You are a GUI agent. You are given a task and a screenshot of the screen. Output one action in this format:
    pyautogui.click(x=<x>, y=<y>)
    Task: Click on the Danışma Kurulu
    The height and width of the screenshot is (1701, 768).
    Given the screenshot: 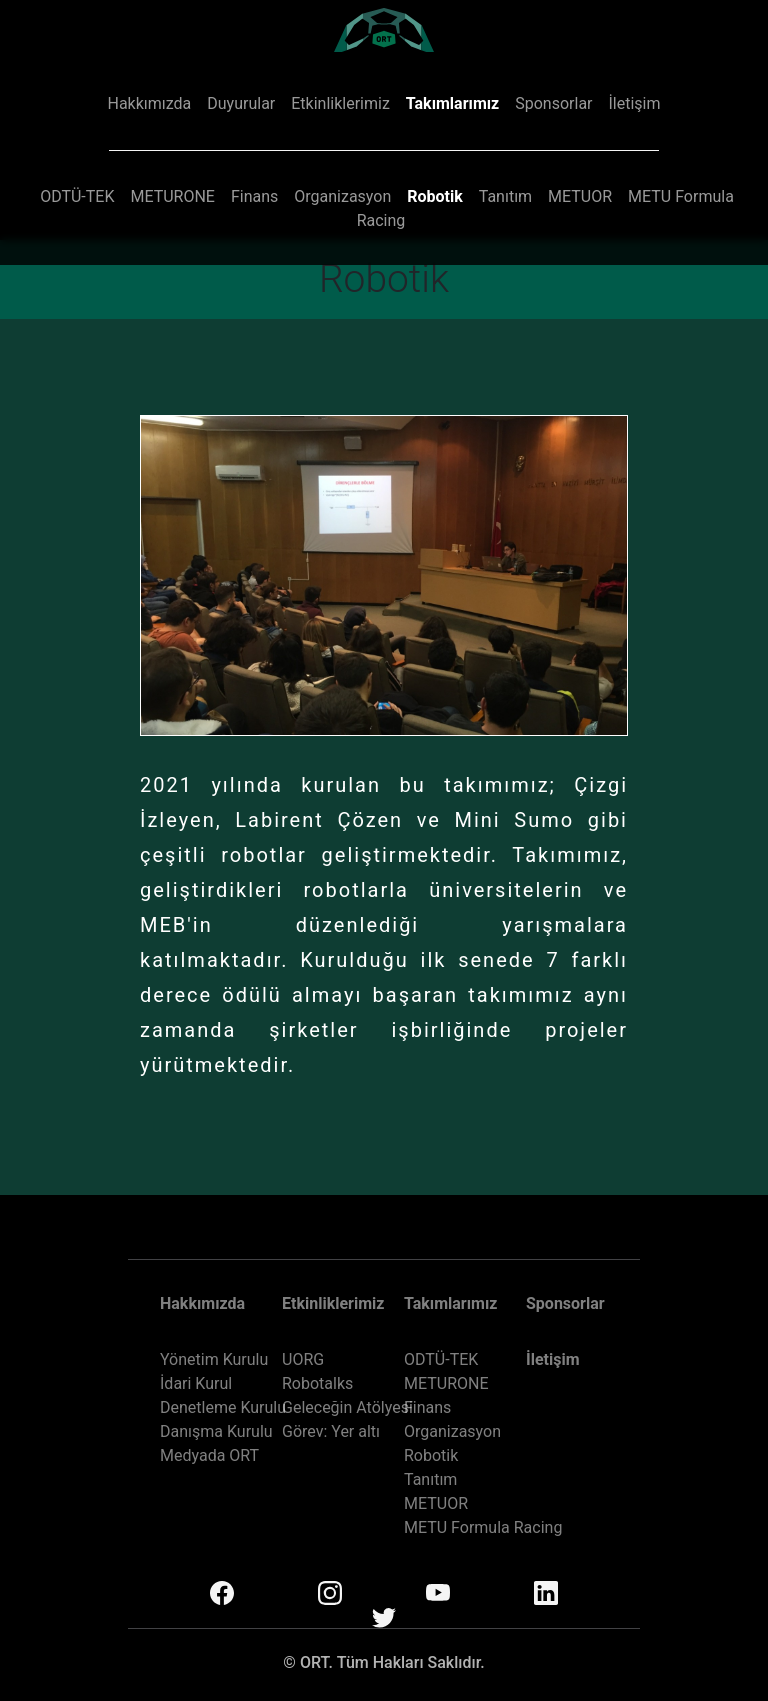 What is the action you would take?
    pyautogui.click(x=216, y=1431)
    